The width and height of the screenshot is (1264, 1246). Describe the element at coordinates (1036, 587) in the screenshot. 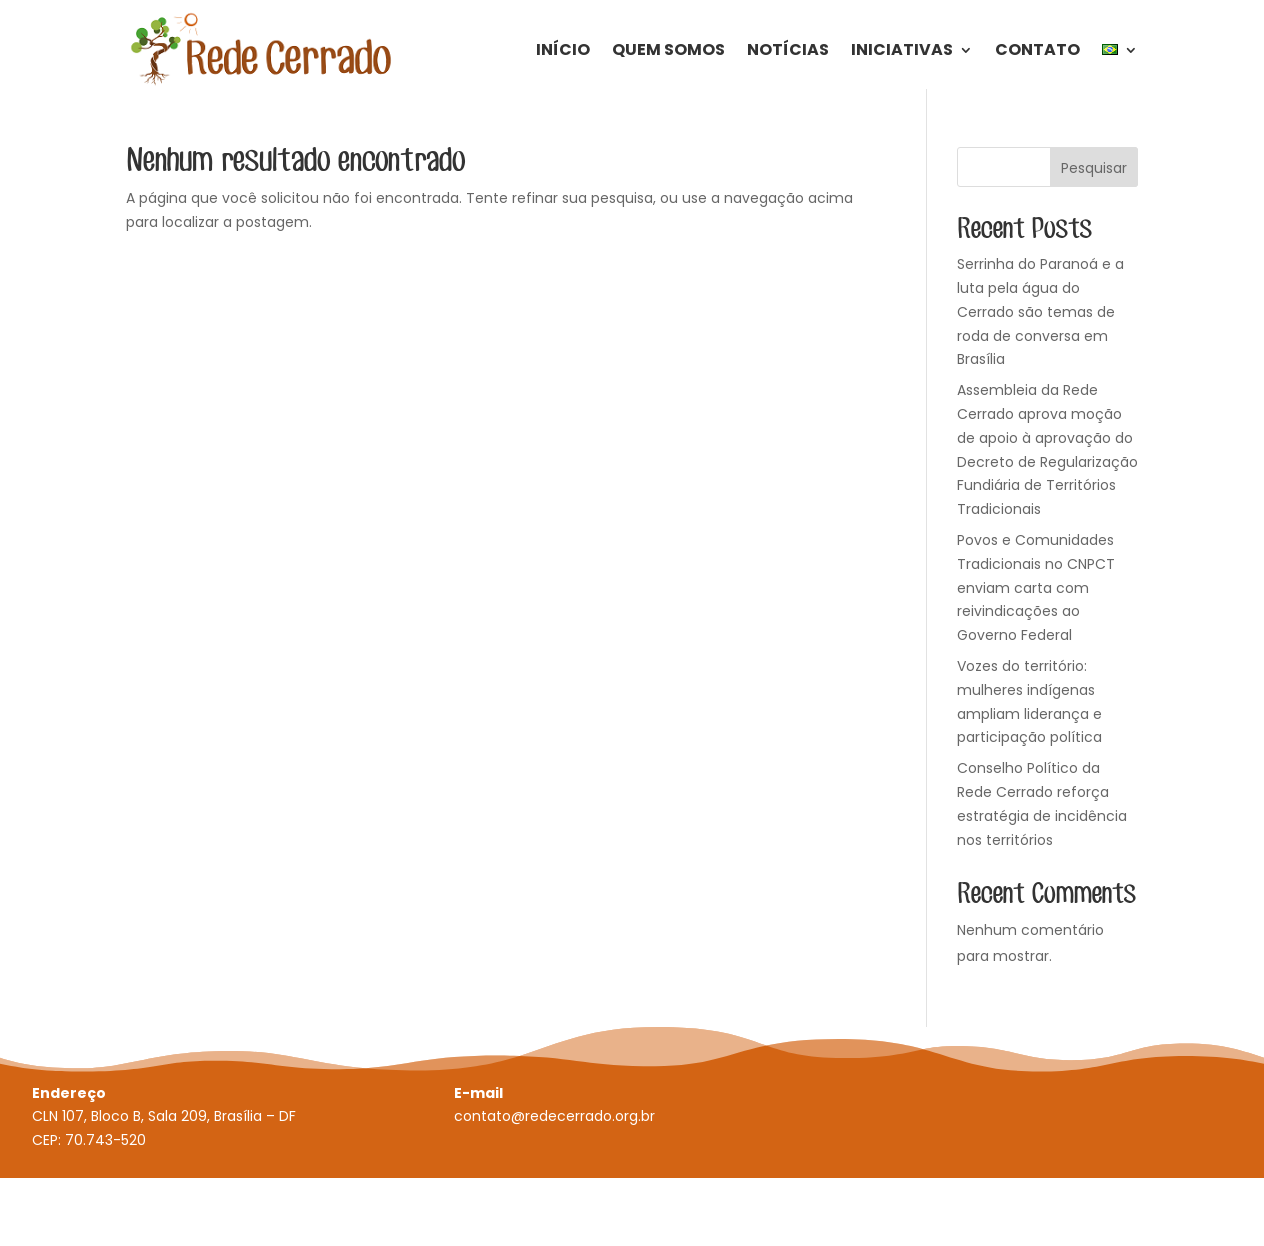

I see `Povos e Comunidades Tradicionais no CNPCT enviam carta com reivindicações ao Governo Federal` at that location.